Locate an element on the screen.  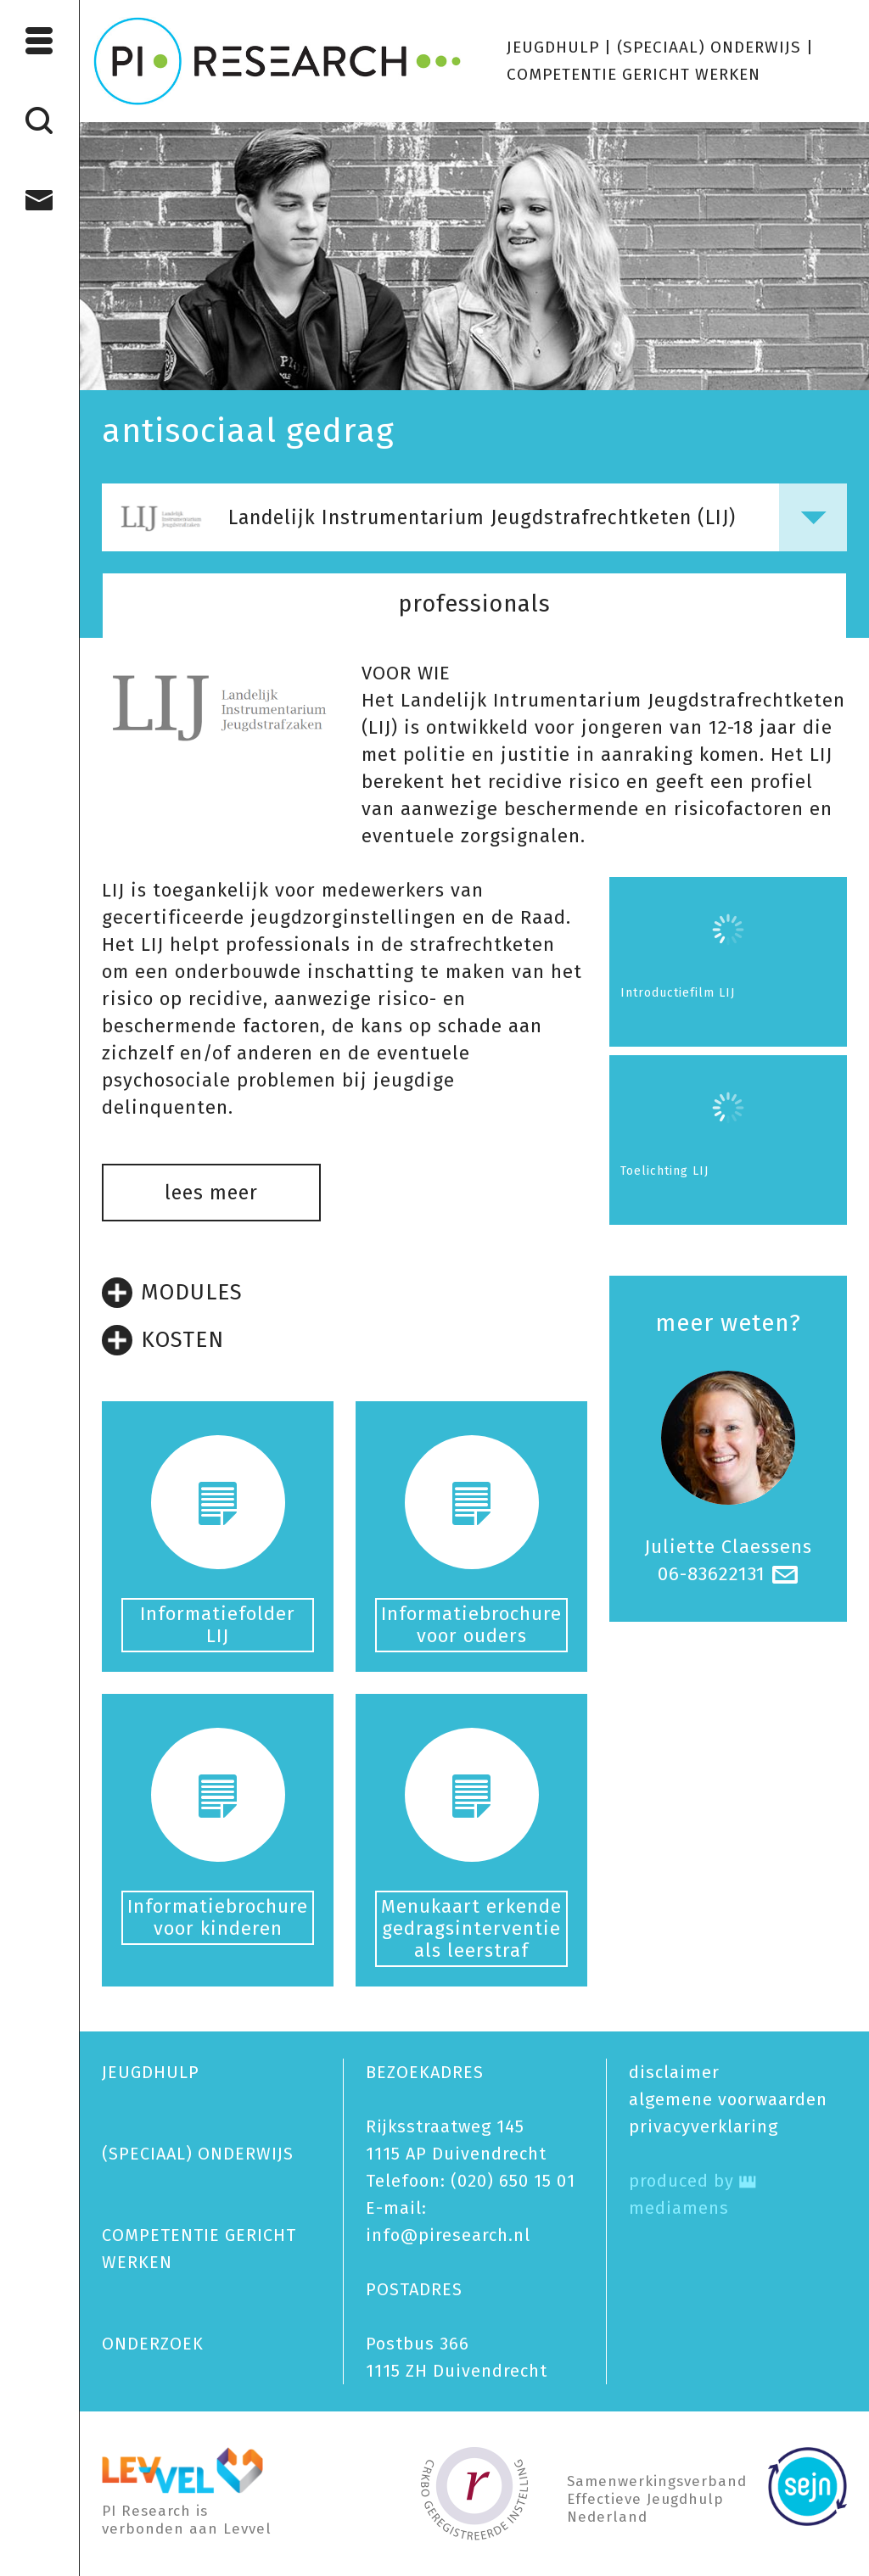
KOSTEN is located at coordinates (163, 1340).